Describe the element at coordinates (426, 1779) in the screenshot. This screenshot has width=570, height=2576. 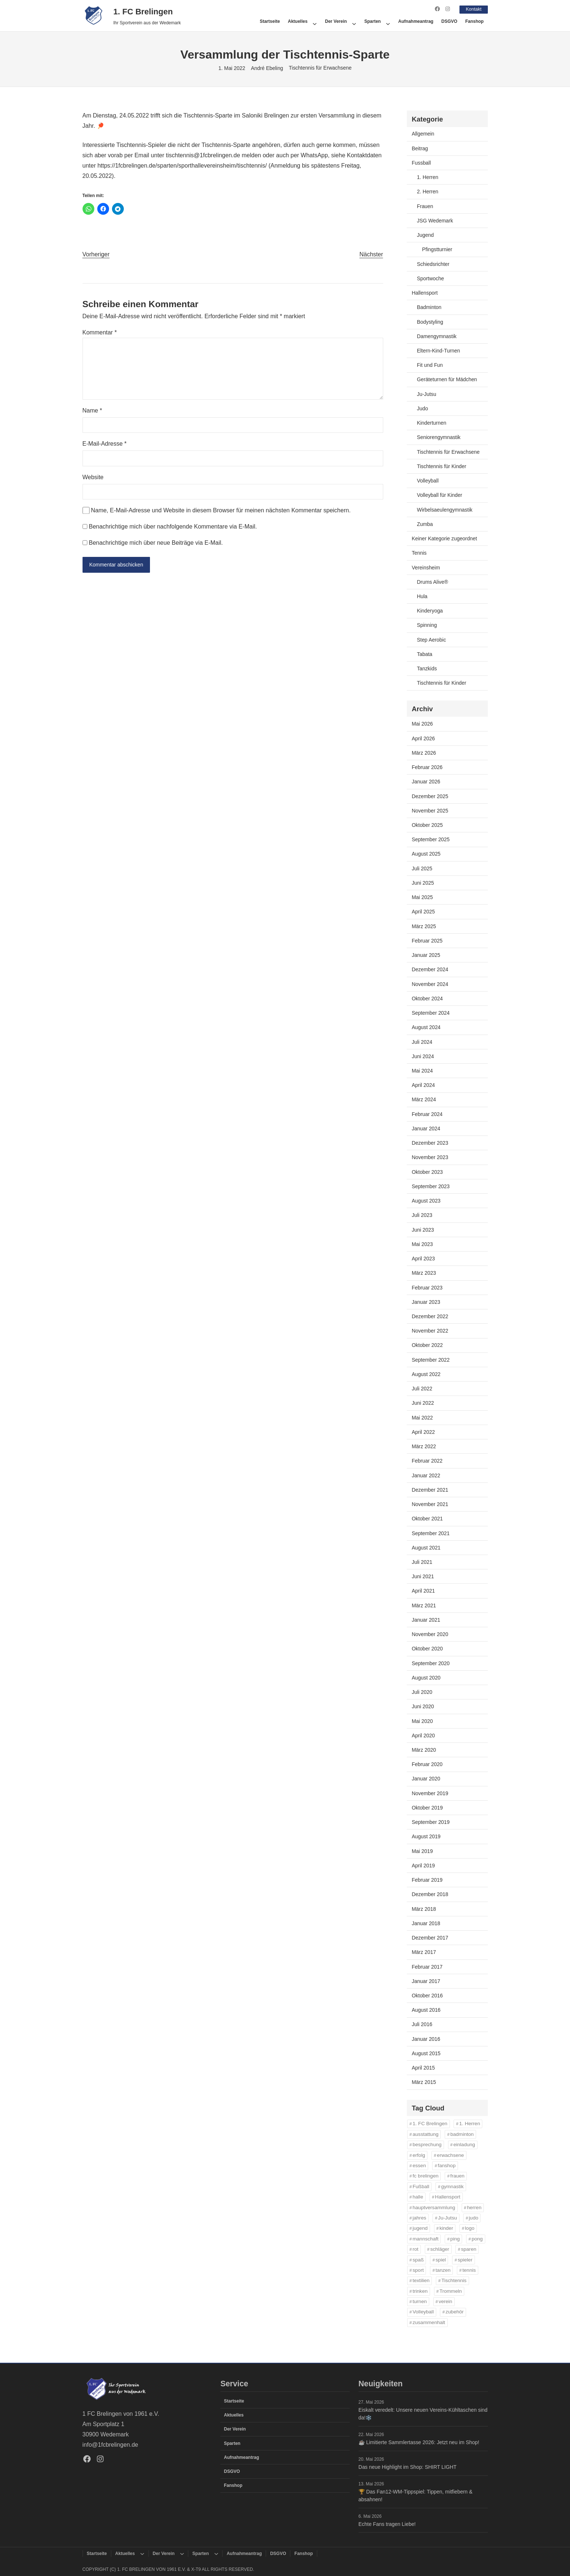
I see `Januar 2020` at that location.